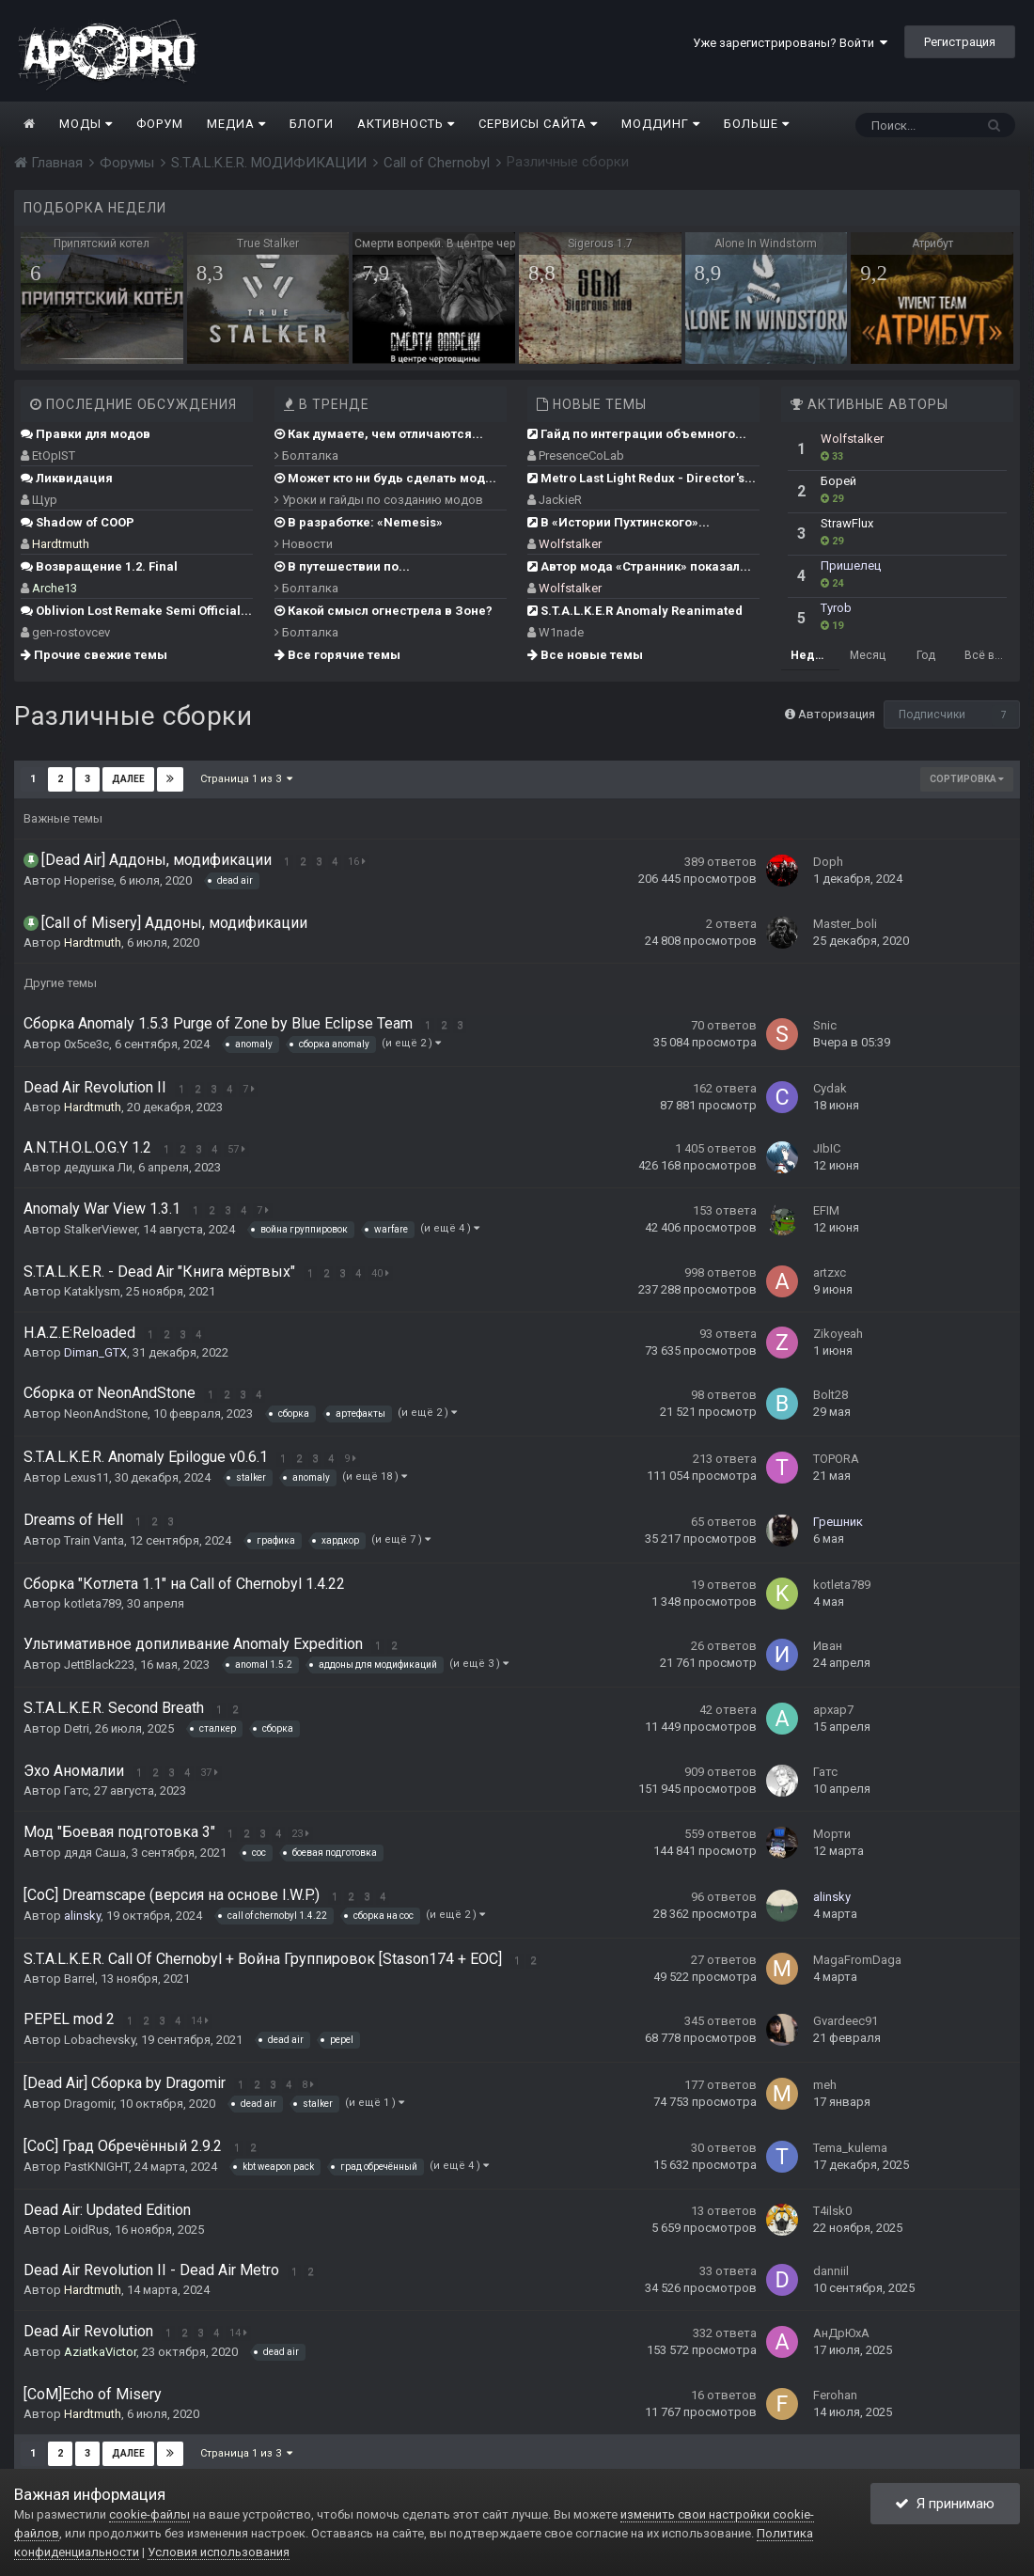  I want to click on Автор мода «Странник» показал..., so click(639, 566).